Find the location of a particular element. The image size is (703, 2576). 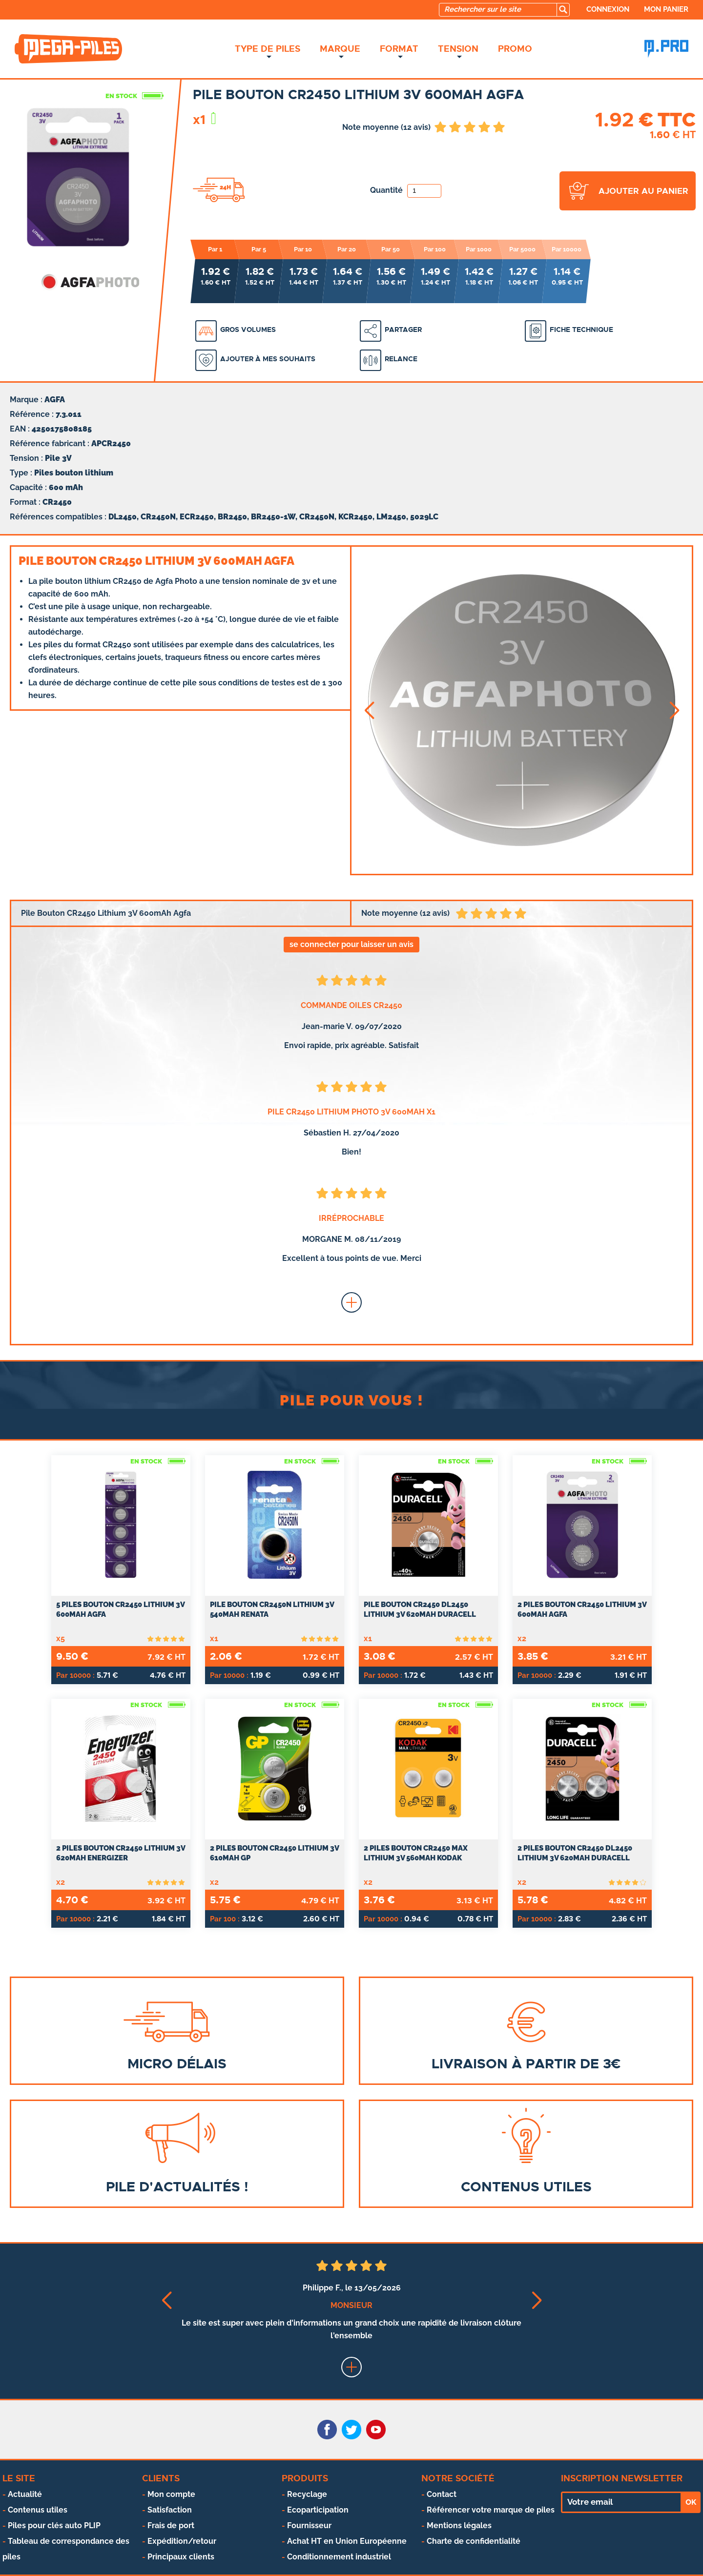

Frais de port is located at coordinates (170, 2525).